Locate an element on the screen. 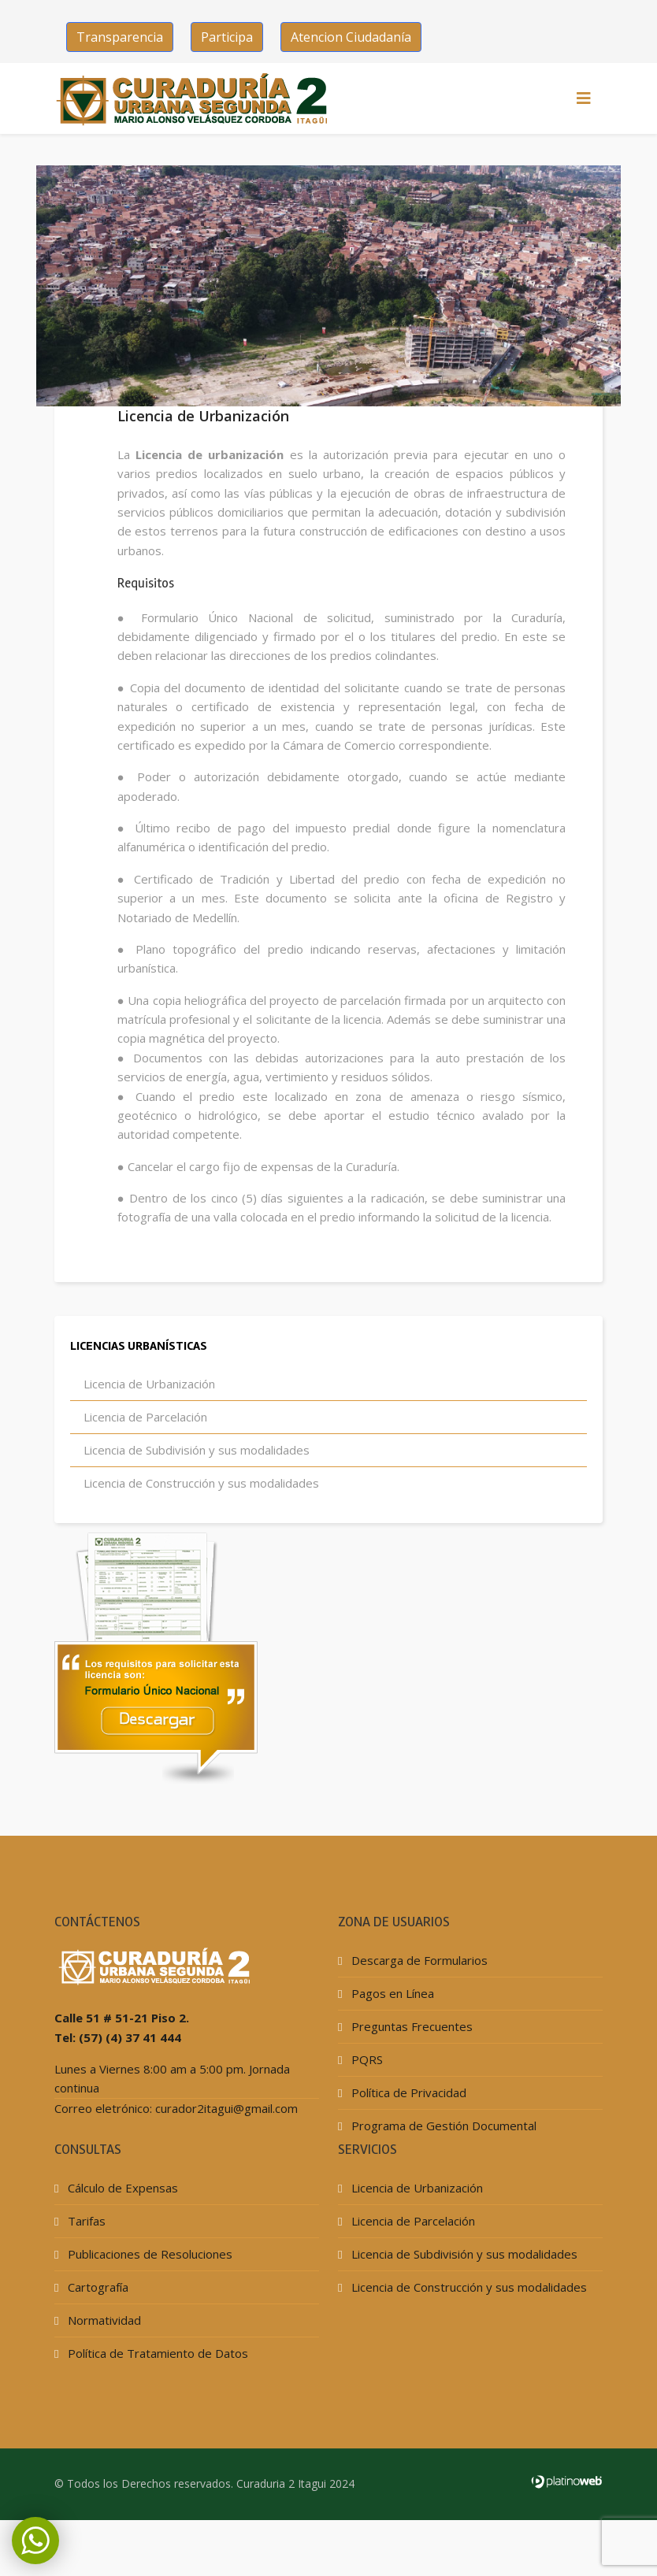 The width and height of the screenshot is (657, 2576). Tarifas is located at coordinates (85, 2264).